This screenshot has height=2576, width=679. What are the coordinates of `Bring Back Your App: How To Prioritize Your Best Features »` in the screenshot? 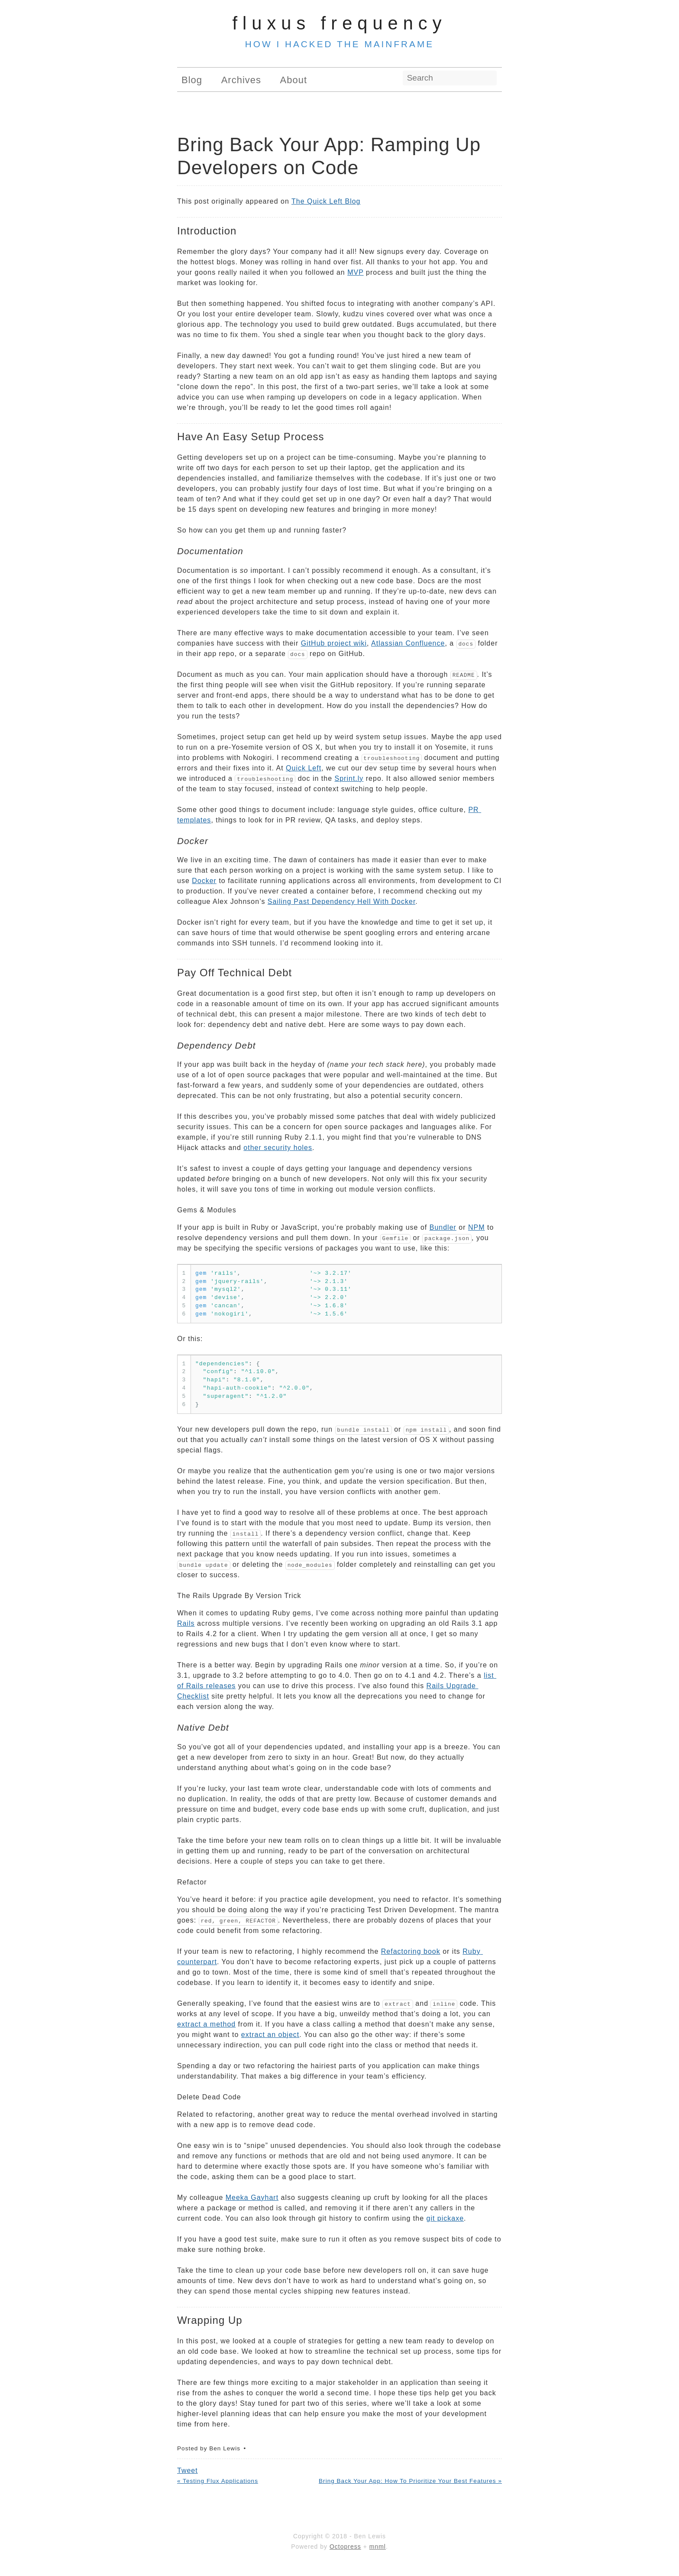 It's located at (410, 2481).